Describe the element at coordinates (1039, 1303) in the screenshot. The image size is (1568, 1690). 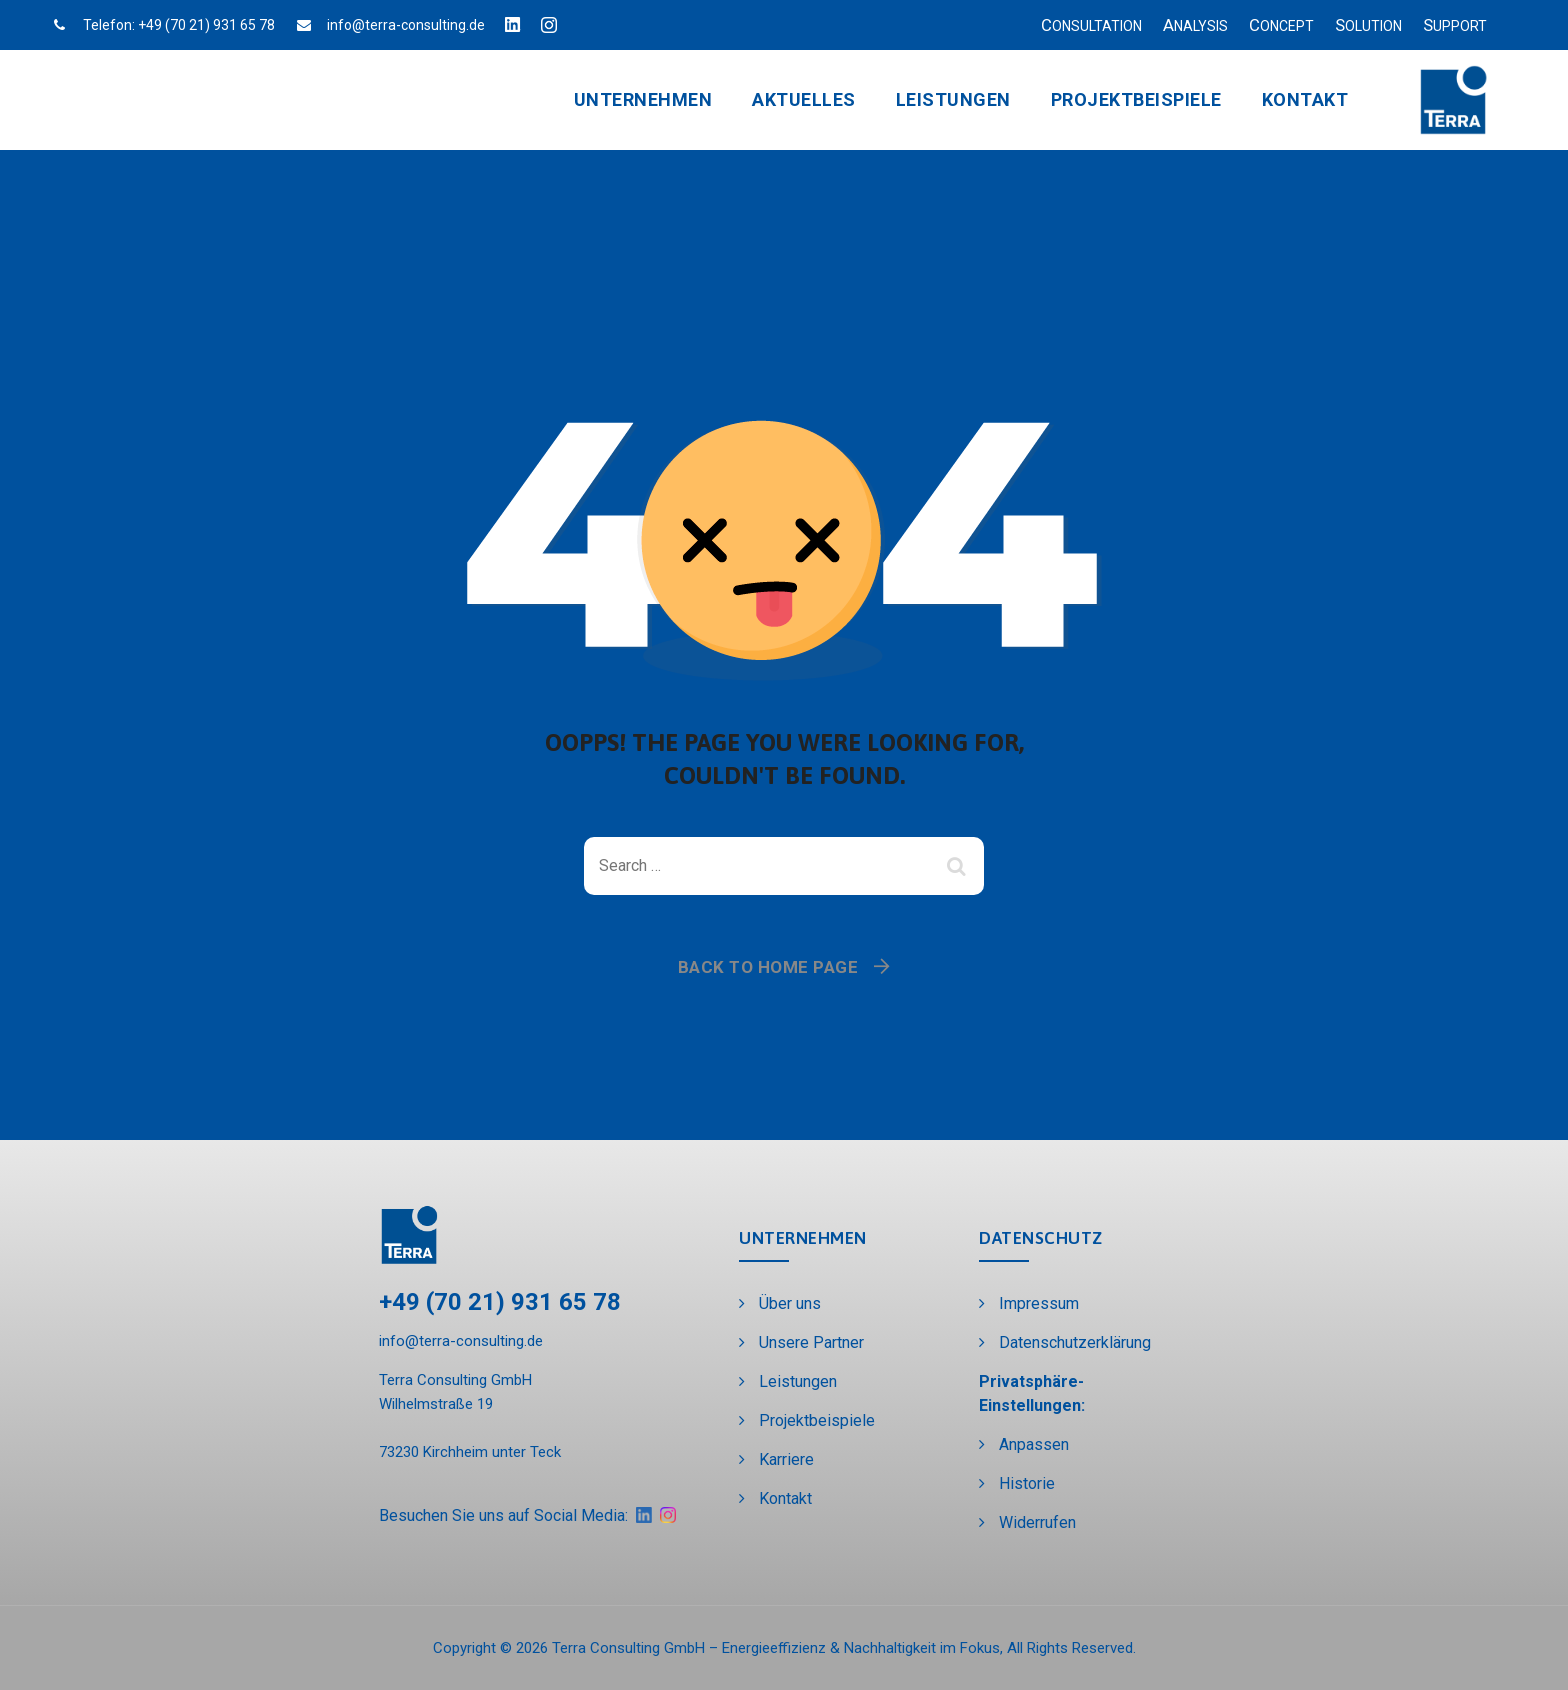
I see `Impressum` at that location.